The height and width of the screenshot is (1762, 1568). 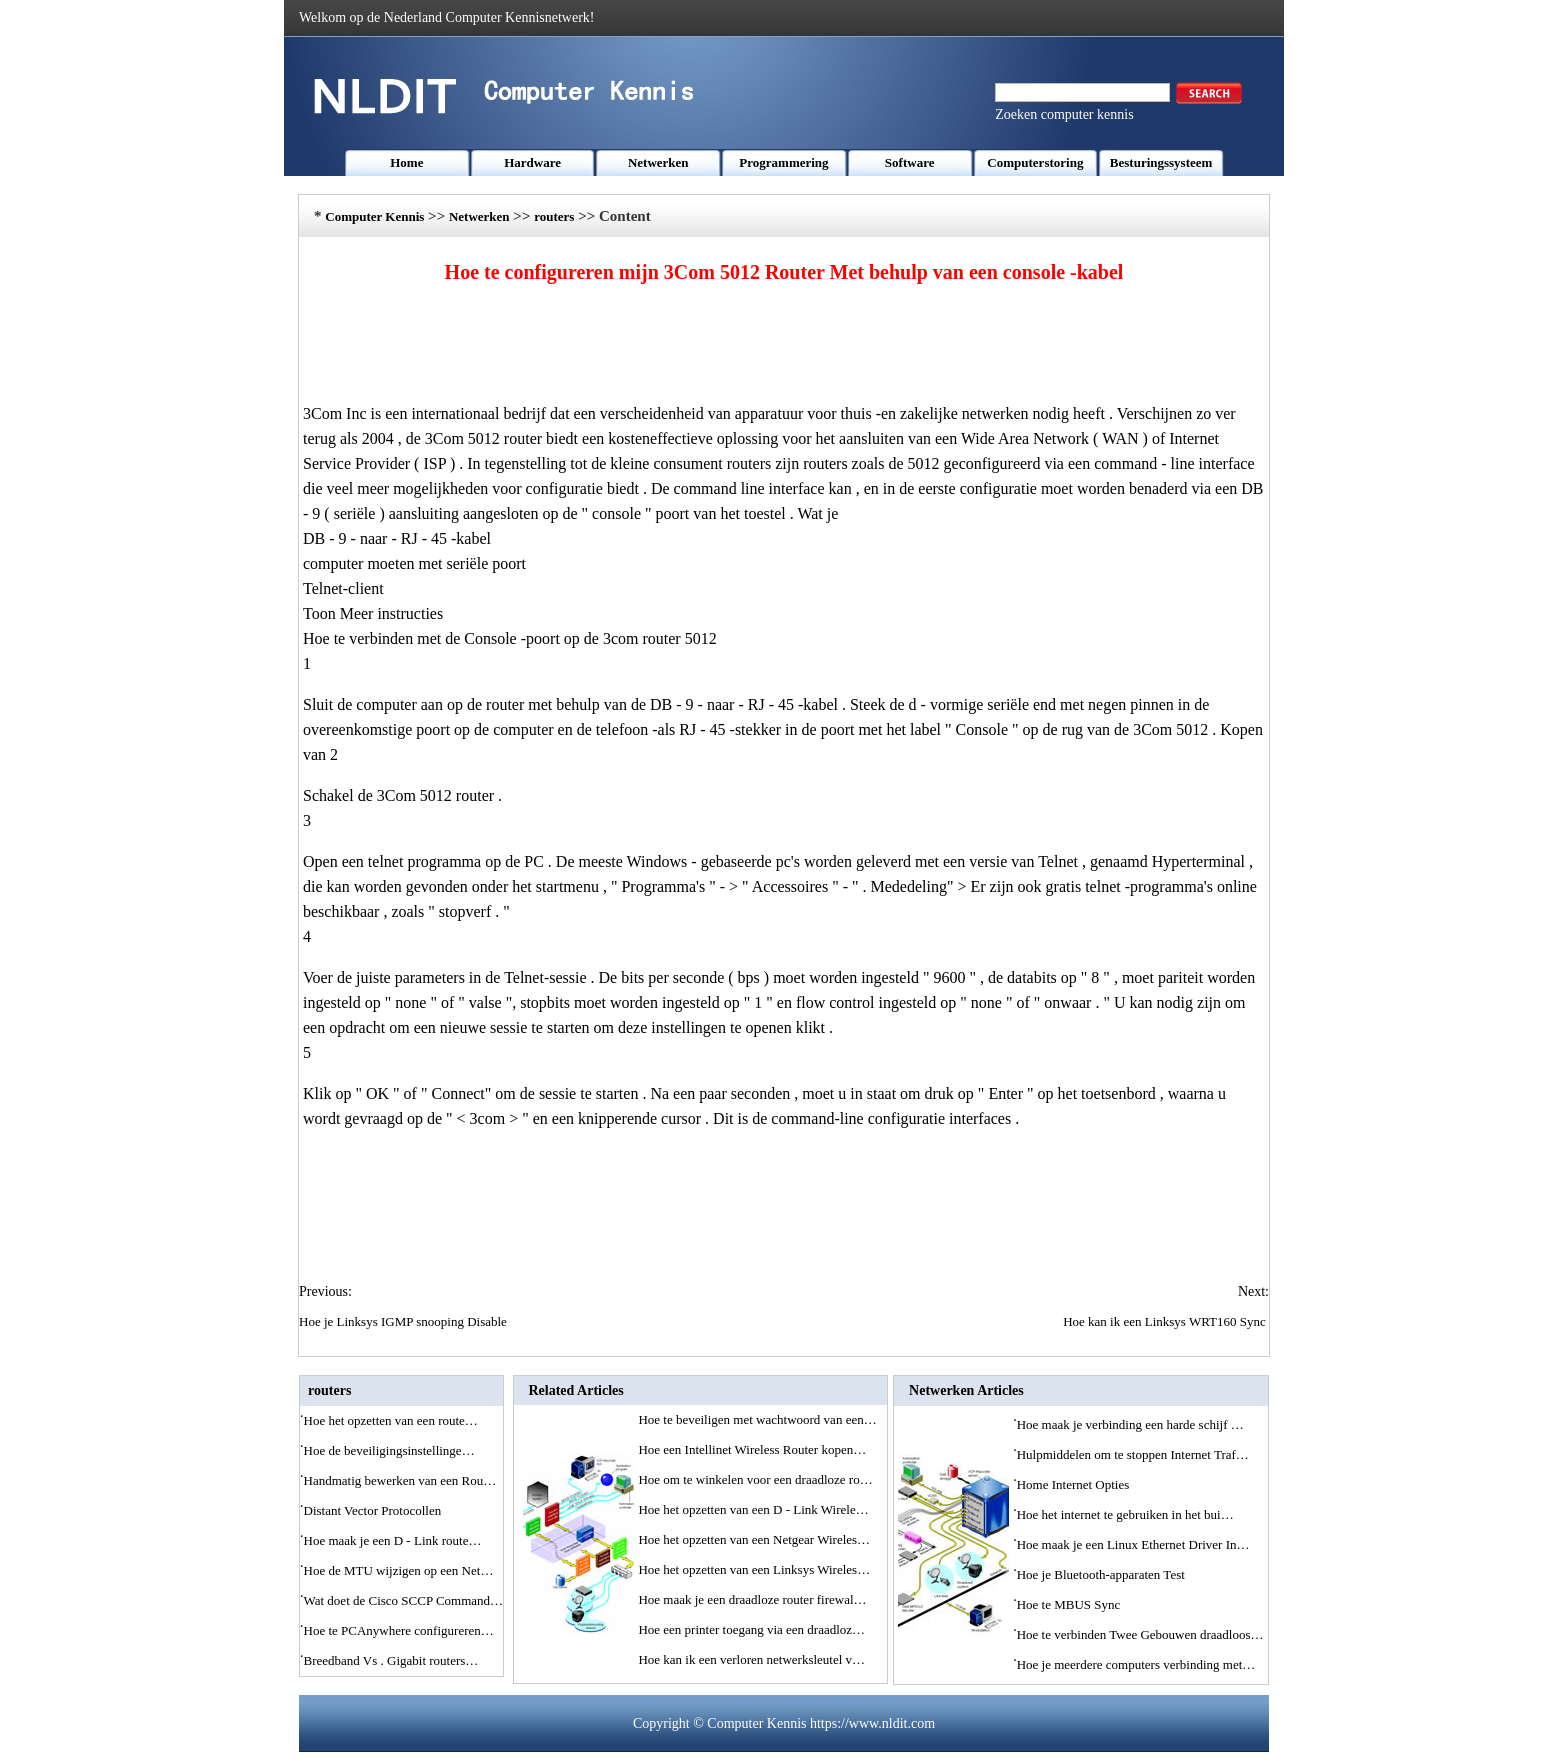 What do you see at coordinates (391, 1420) in the screenshot?
I see `Hoe het opzetten van een route…` at bounding box center [391, 1420].